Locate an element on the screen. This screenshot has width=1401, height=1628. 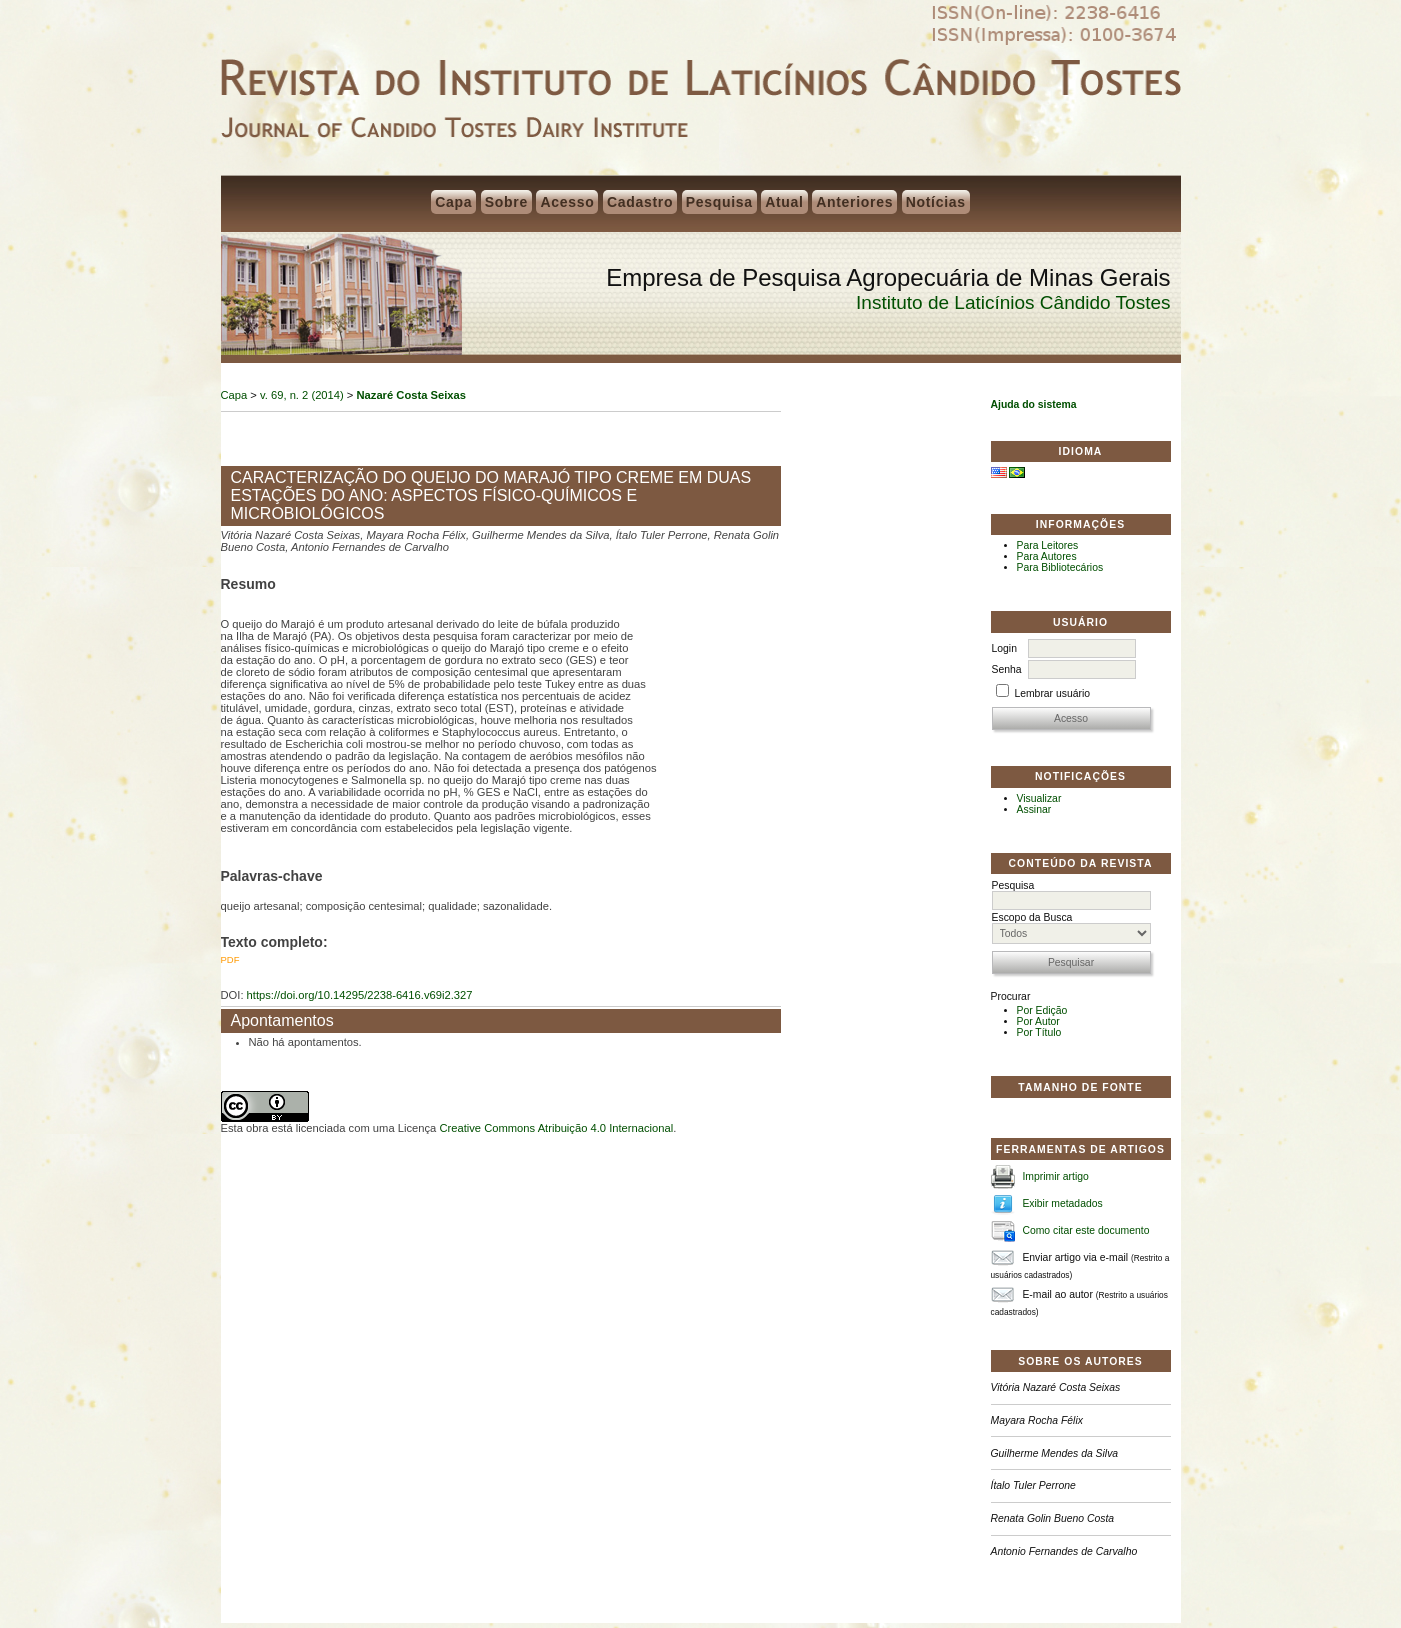
Capa is located at coordinates (453, 202).